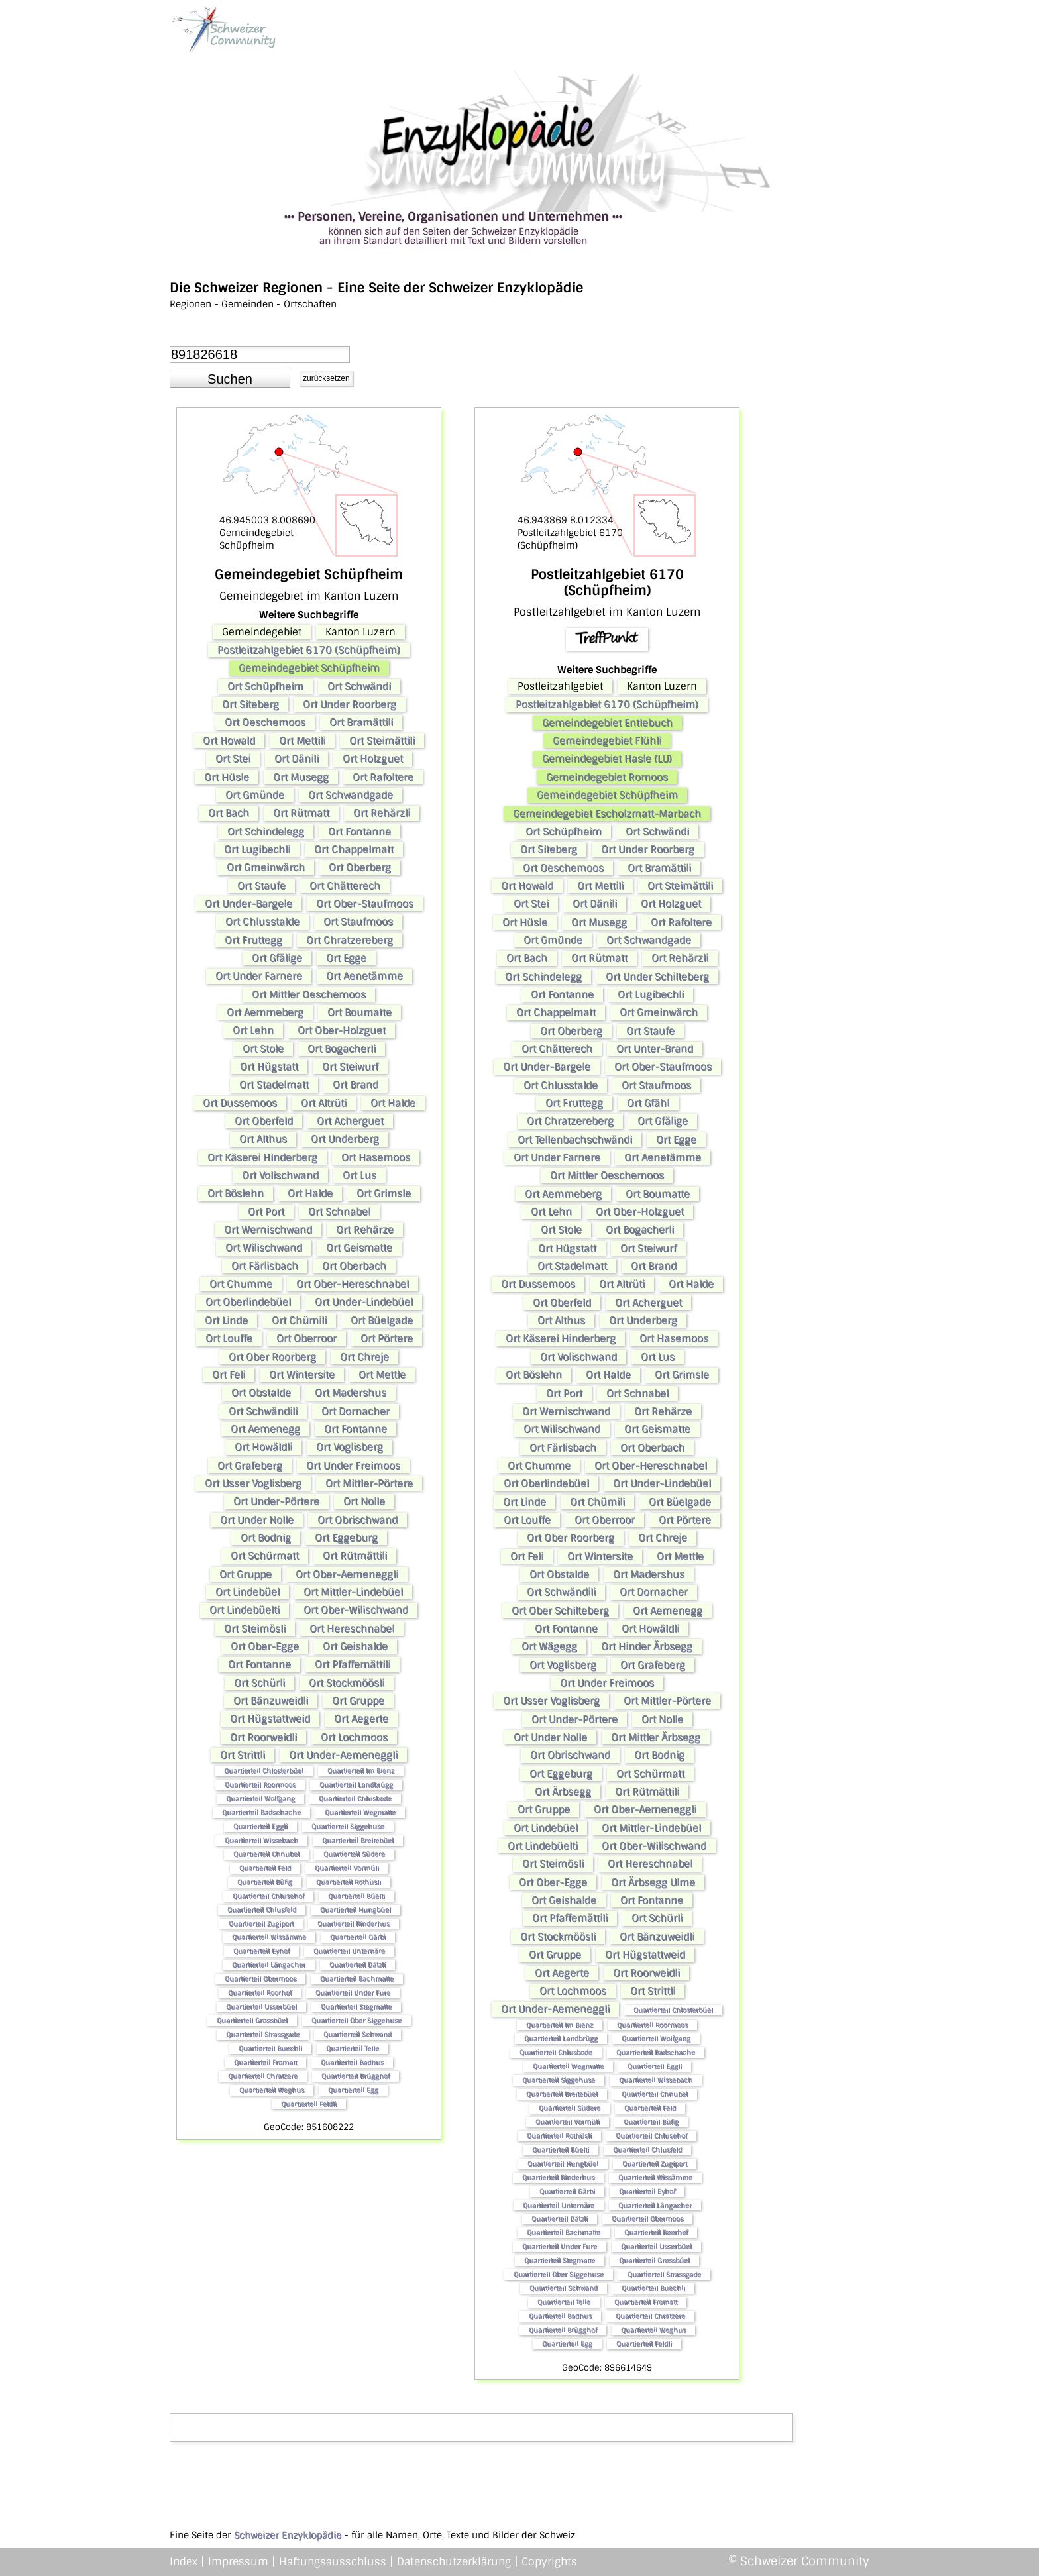  What do you see at coordinates (607, 722) in the screenshot?
I see `Gemeindegebiet Entlebuch` at bounding box center [607, 722].